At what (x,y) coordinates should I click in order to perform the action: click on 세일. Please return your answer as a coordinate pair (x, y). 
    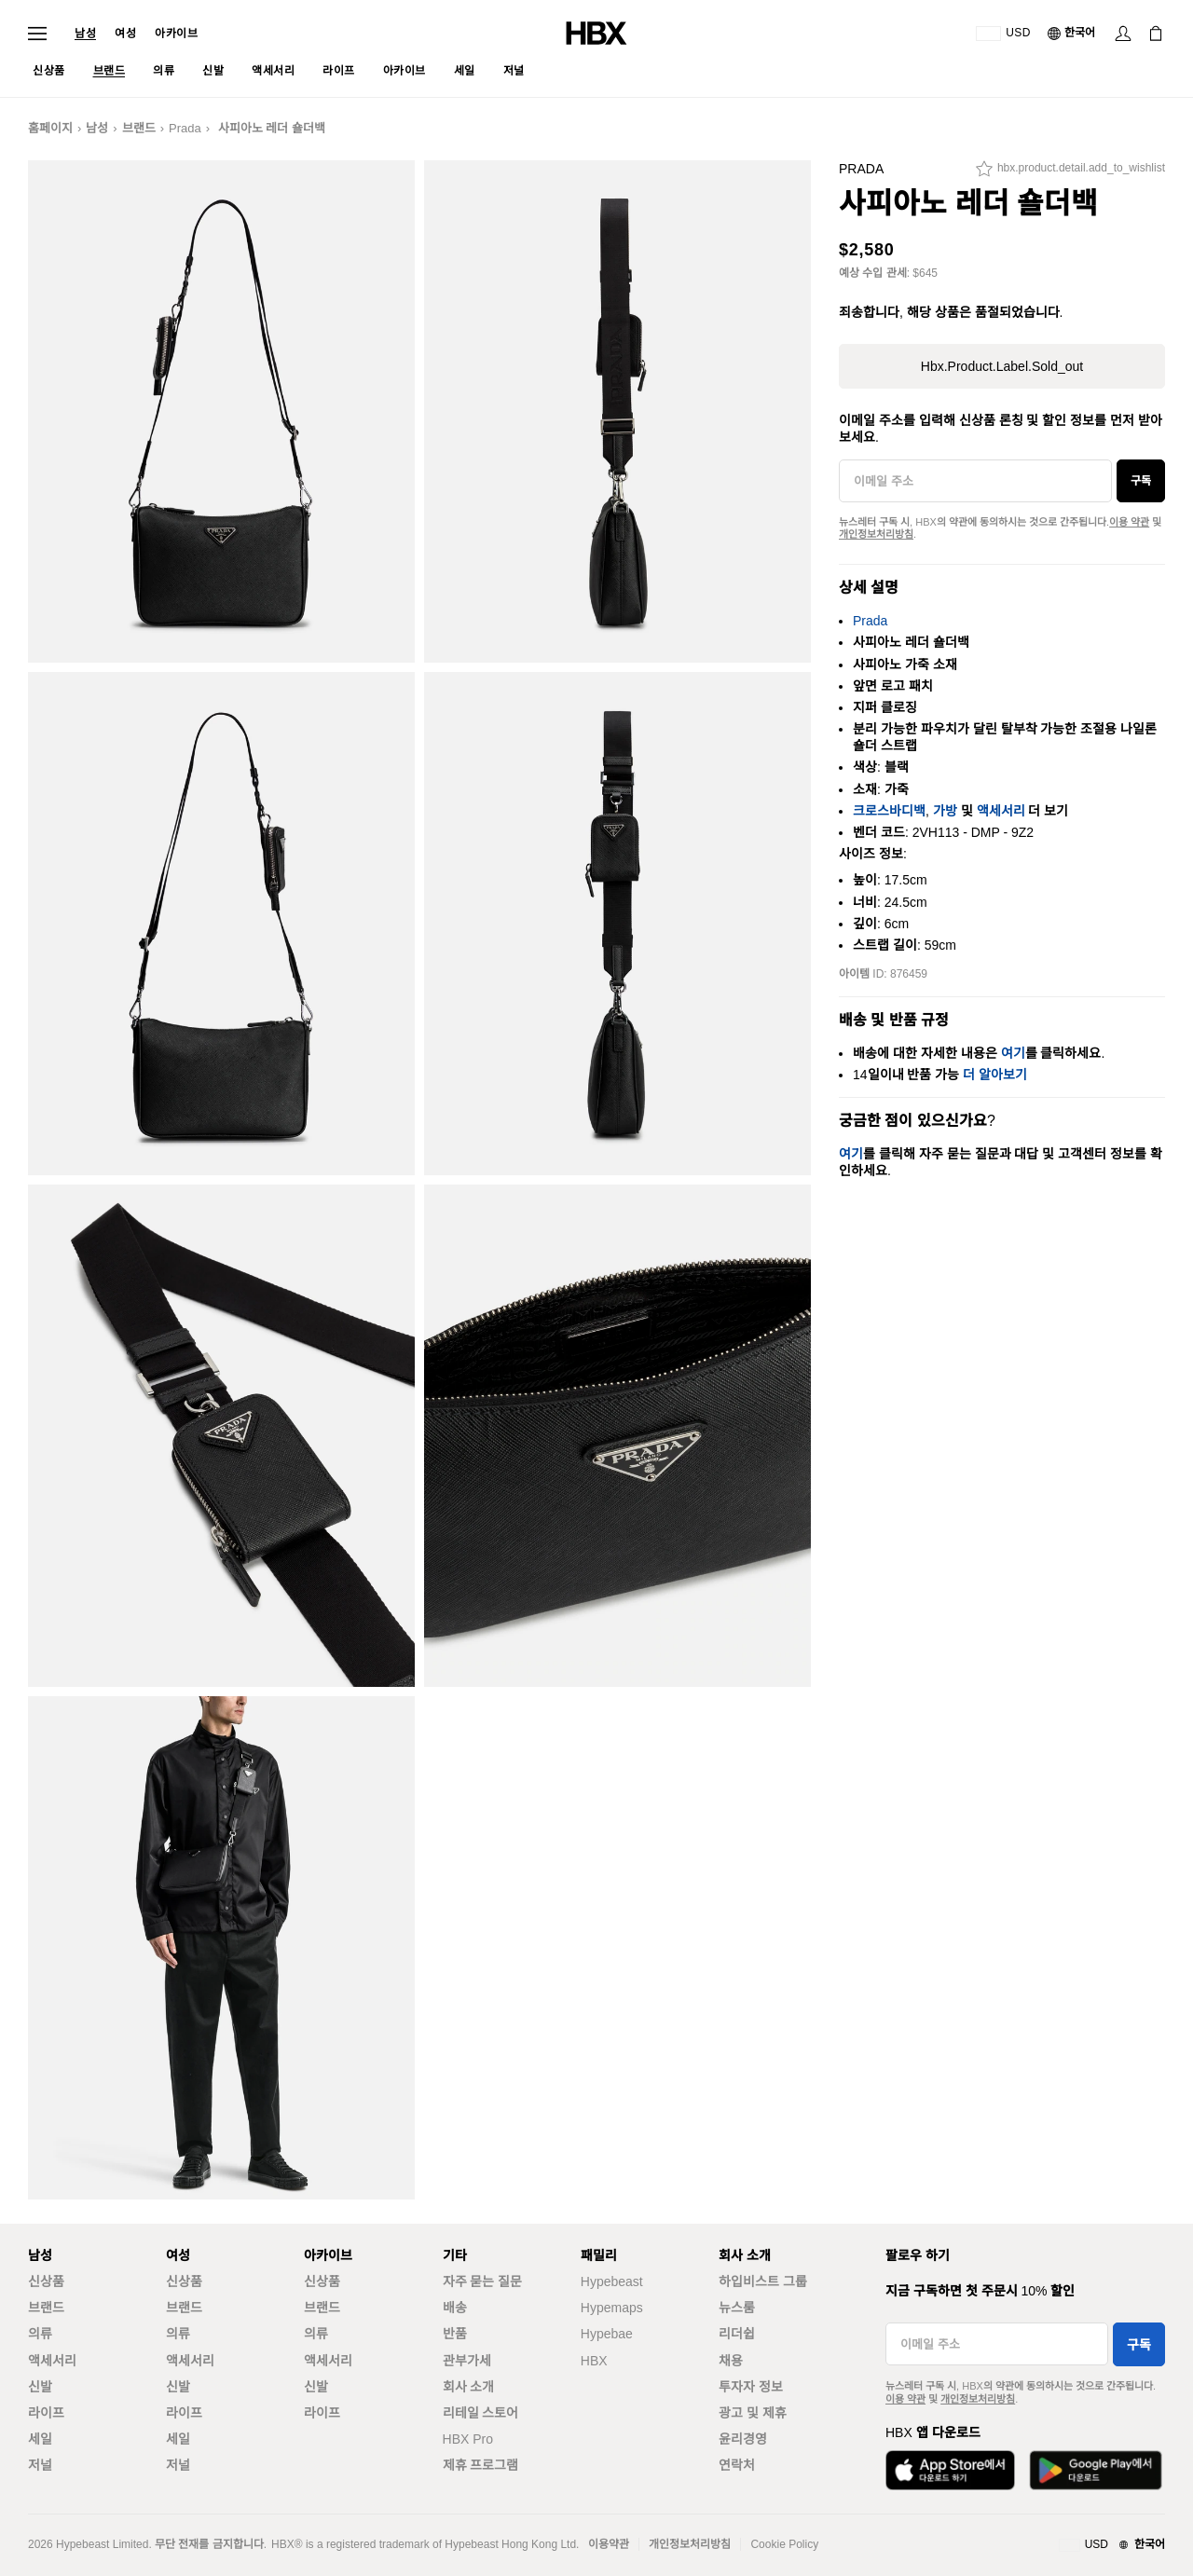
    Looking at the image, I should click on (40, 2439).